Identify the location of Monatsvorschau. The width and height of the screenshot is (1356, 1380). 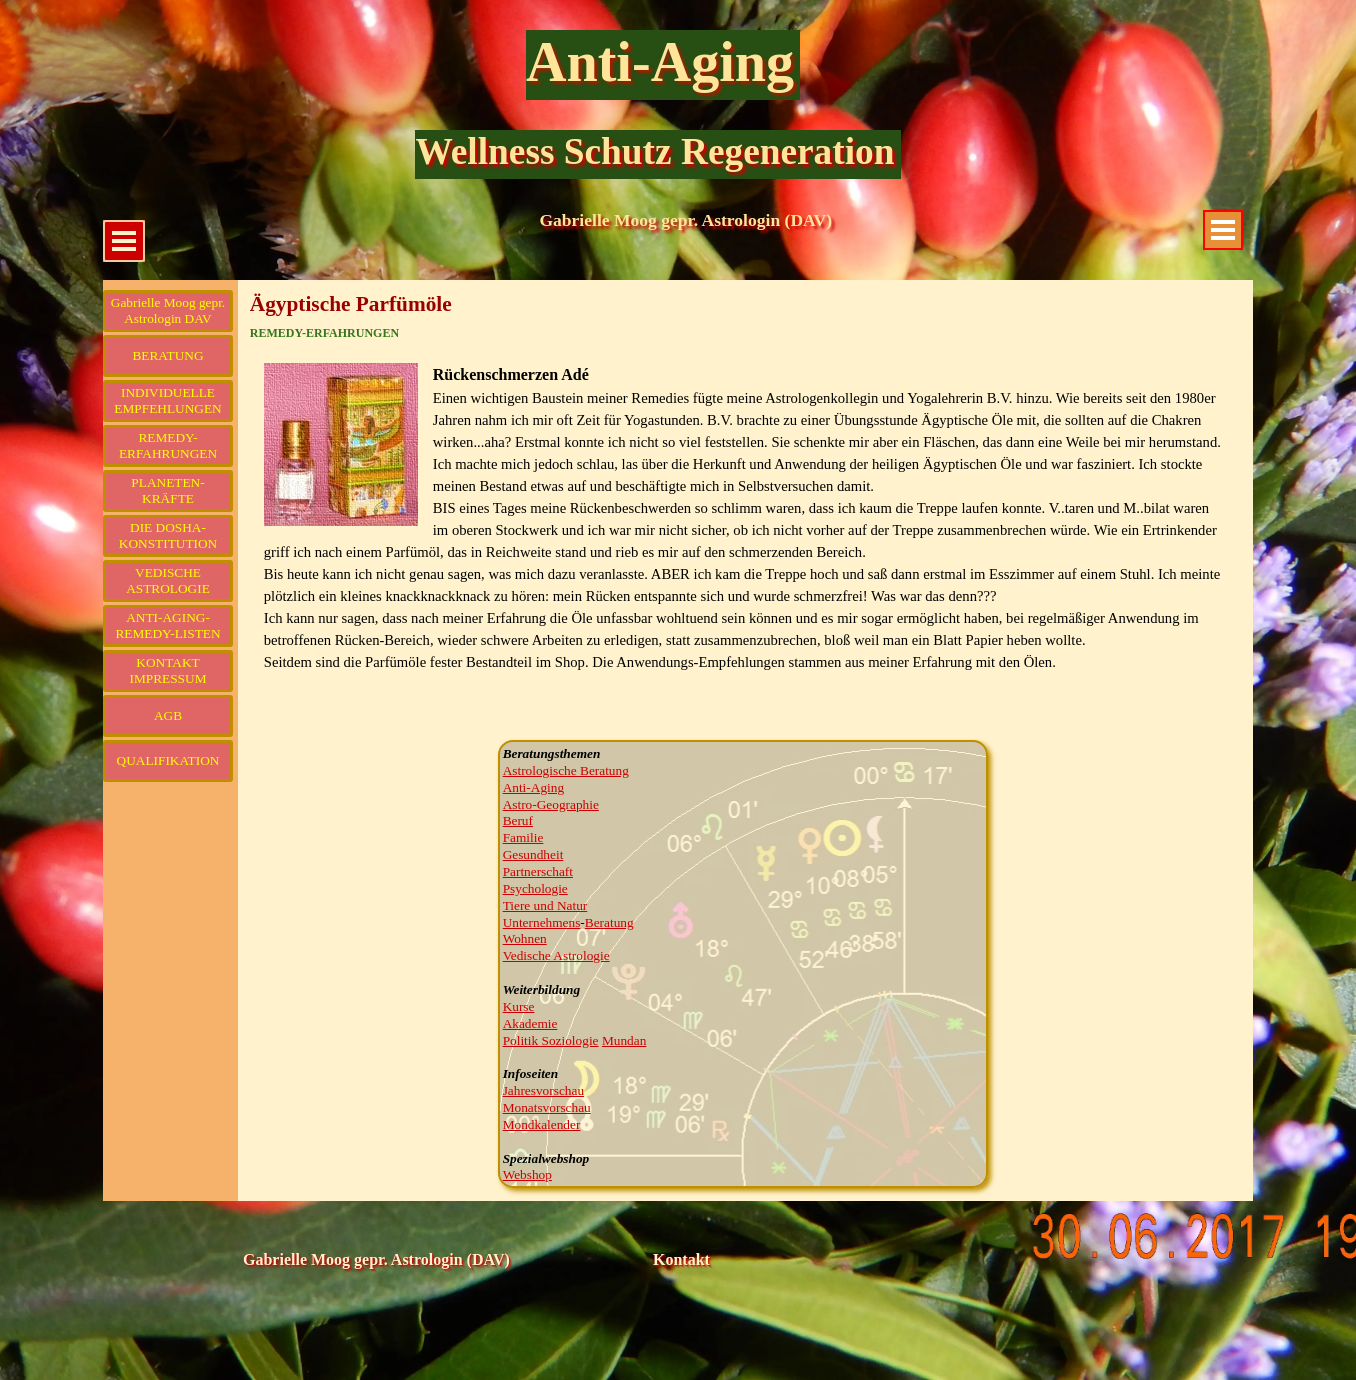
(547, 1107).